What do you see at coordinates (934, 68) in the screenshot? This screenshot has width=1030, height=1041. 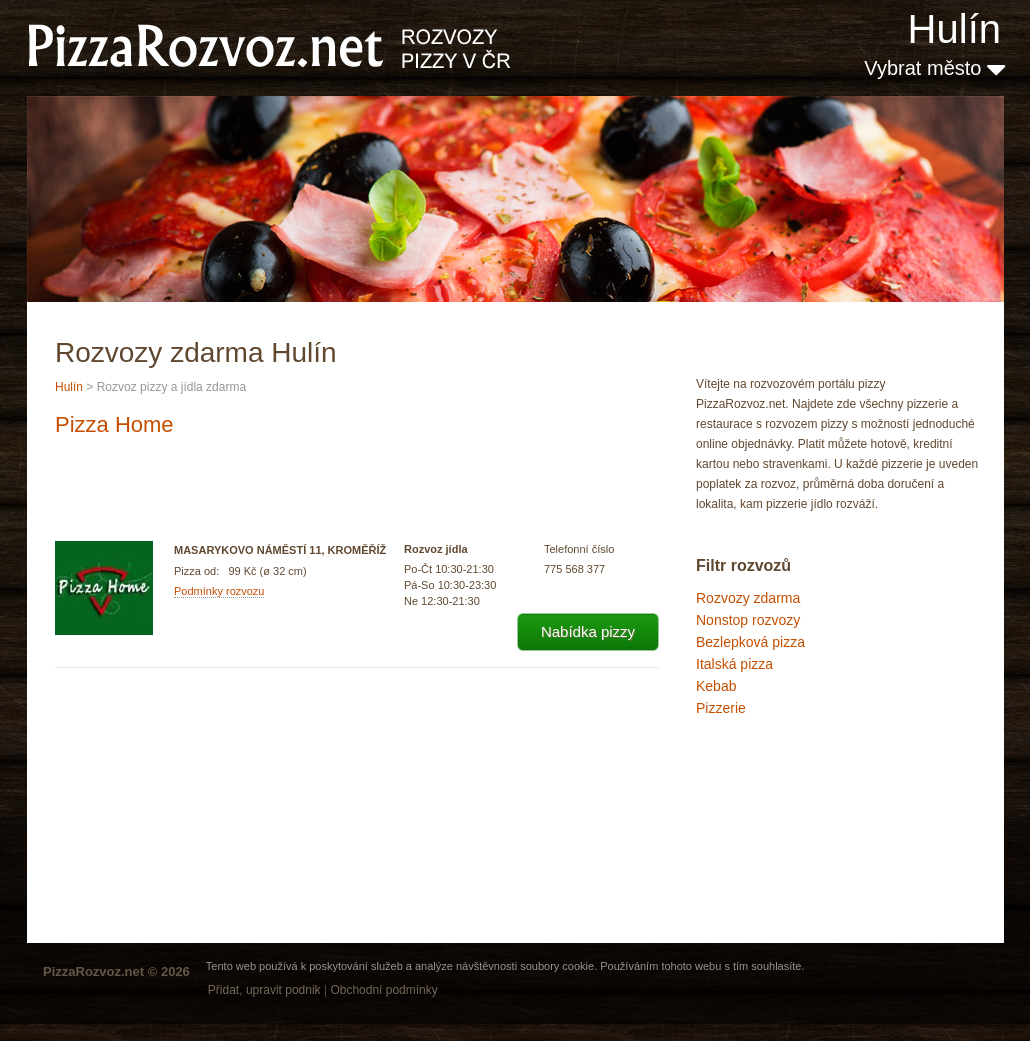 I see `Vybrat město` at bounding box center [934, 68].